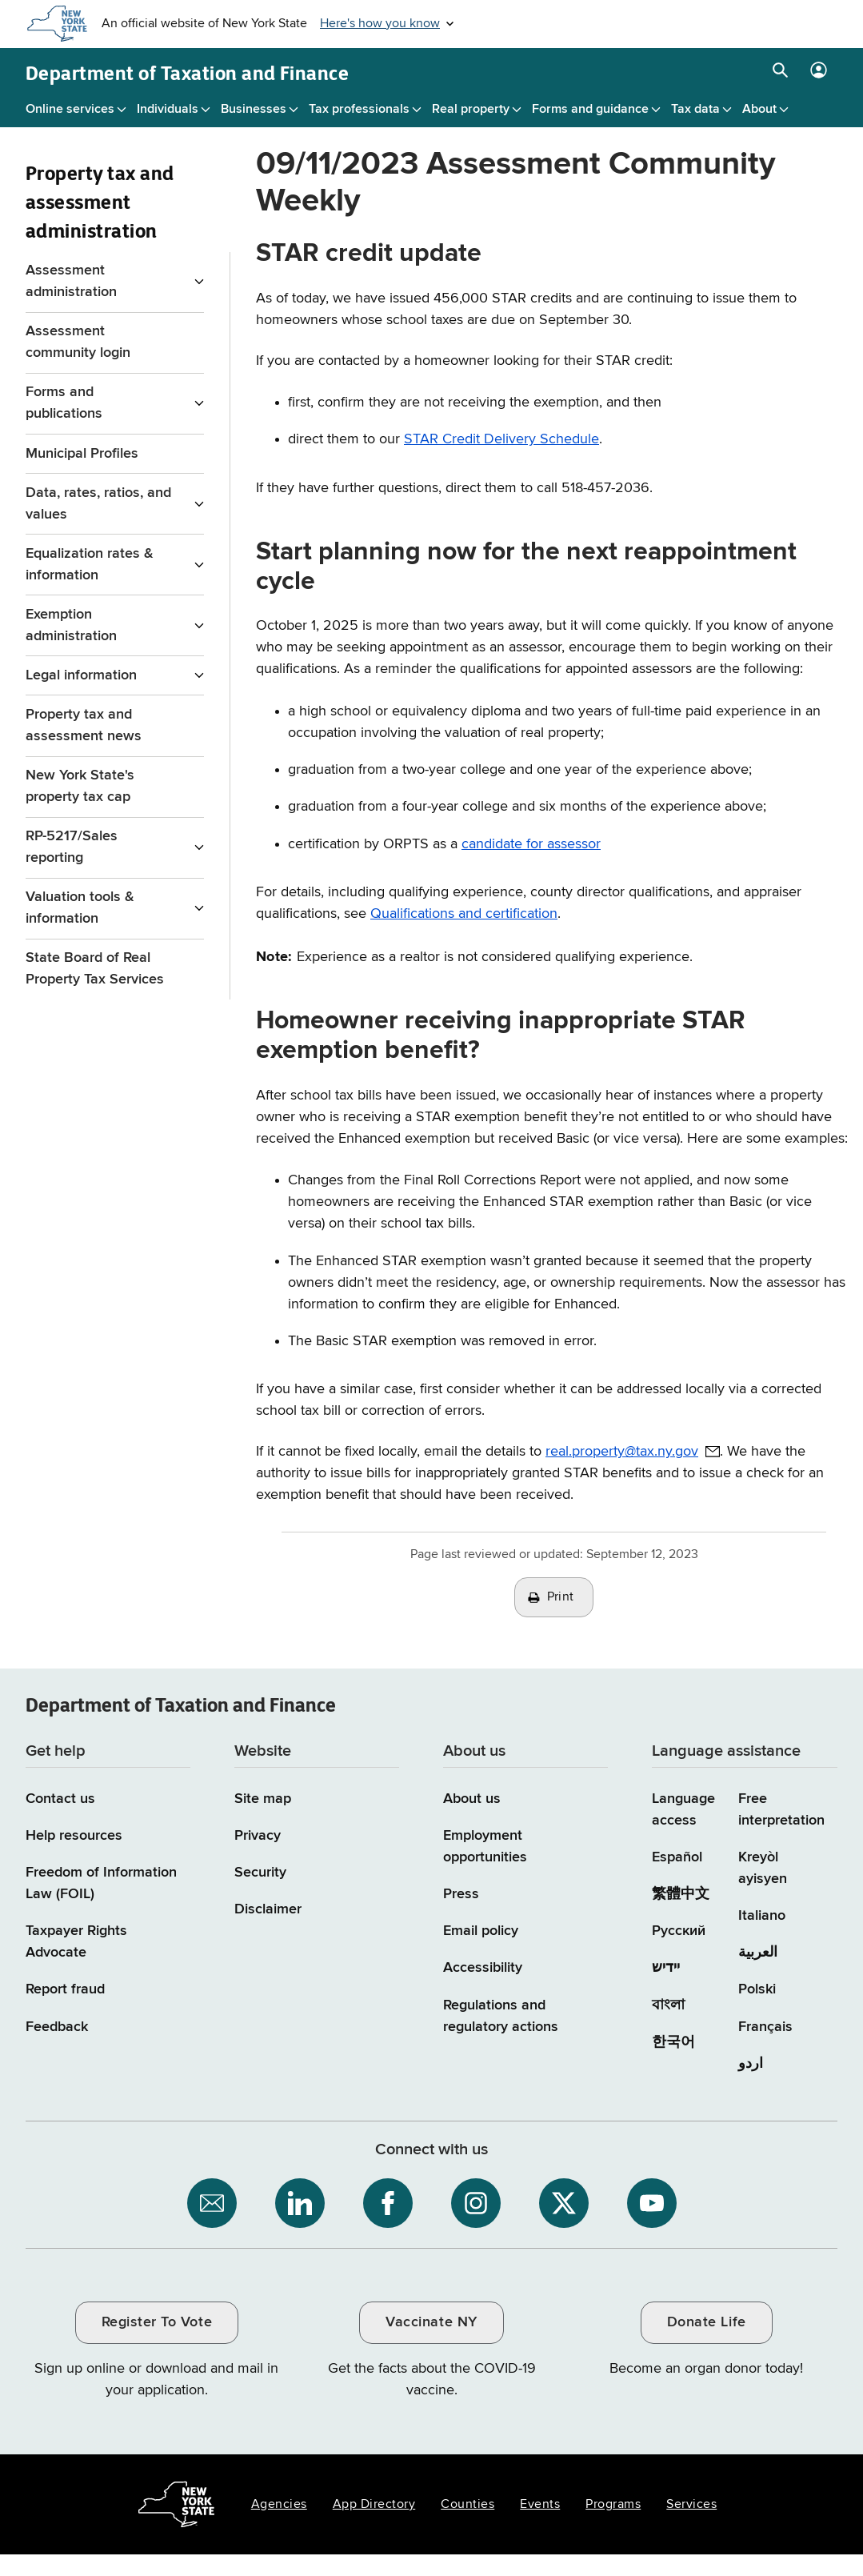 Image resolution: width=863 pixels, height=2576 pixels. What do you see at coordinates (461, 1894) in the screenshot?
I see `Press` at bounding box center [461, 1894].